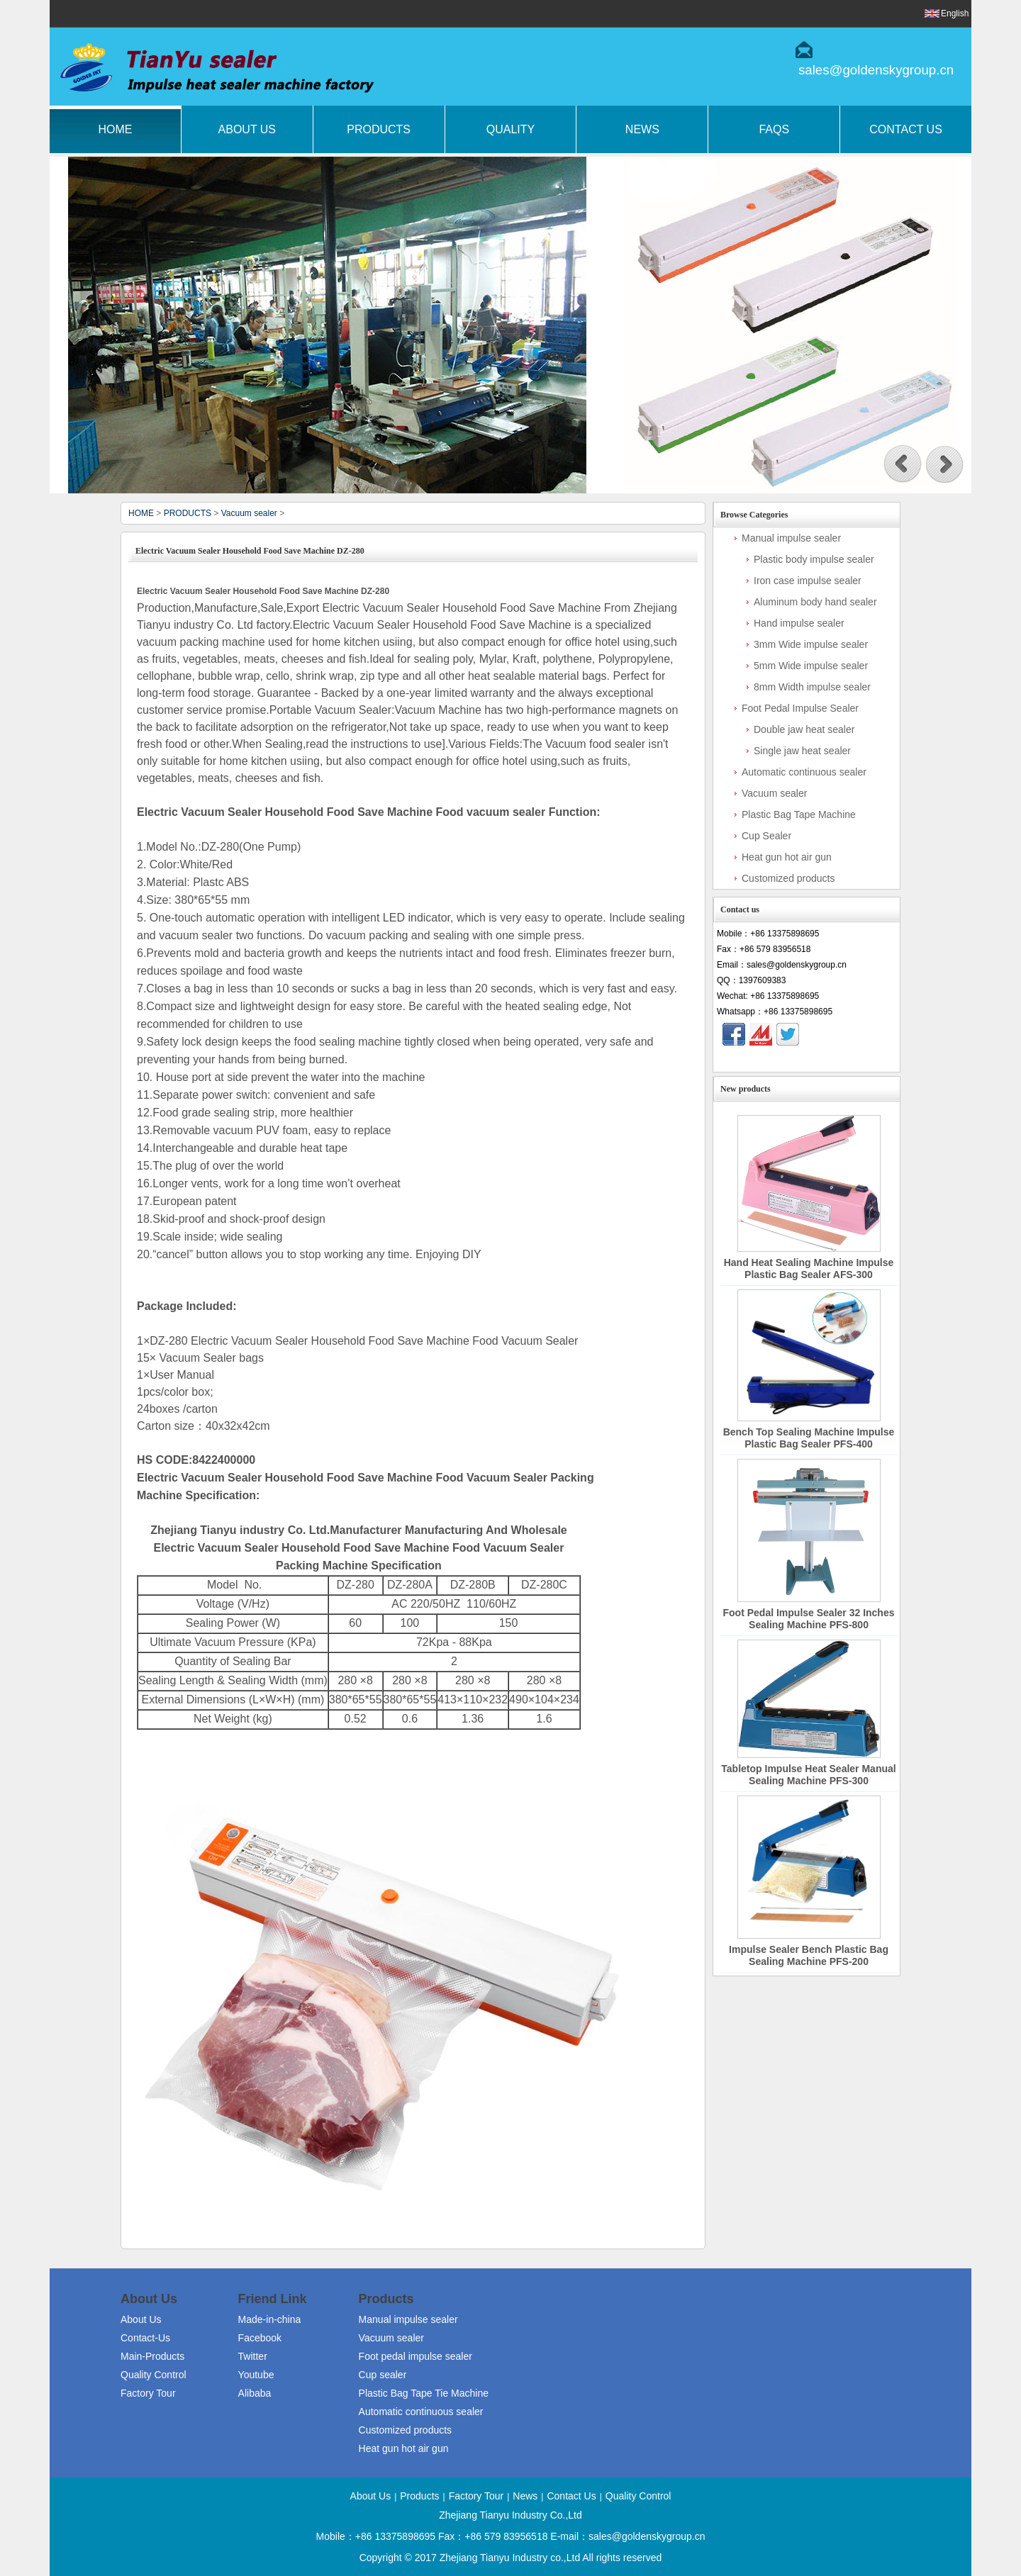  Describe the element at coordinates (774, 129) in the screenshot. I see `FAQs` at that location.